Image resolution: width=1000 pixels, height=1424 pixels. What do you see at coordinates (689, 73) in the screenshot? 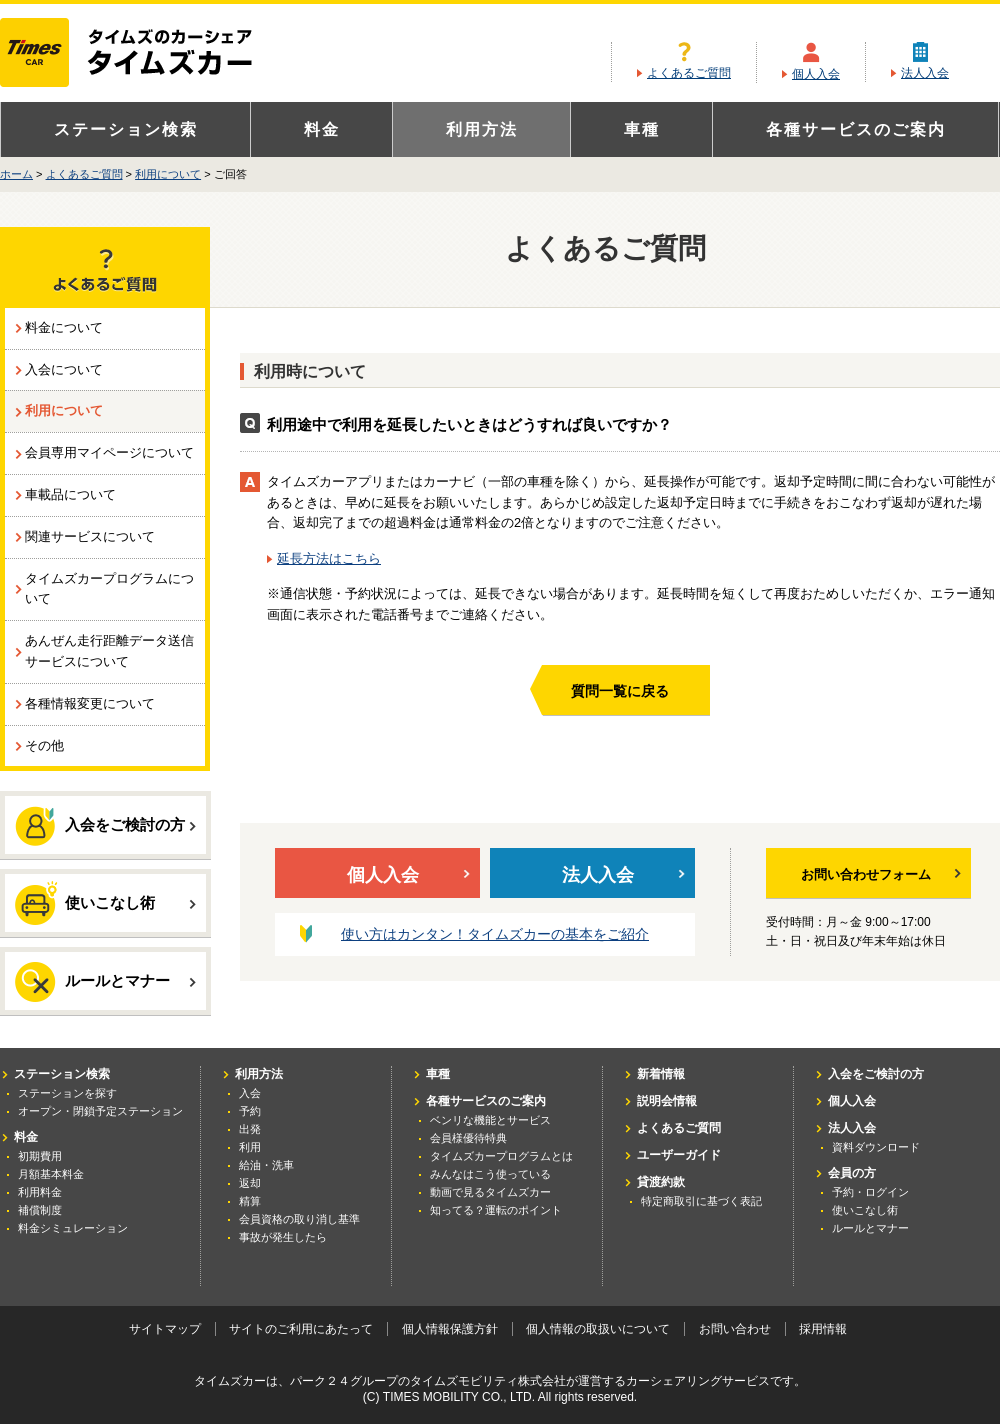
I see `よくあるご質問` at bounding box center [689, 73].